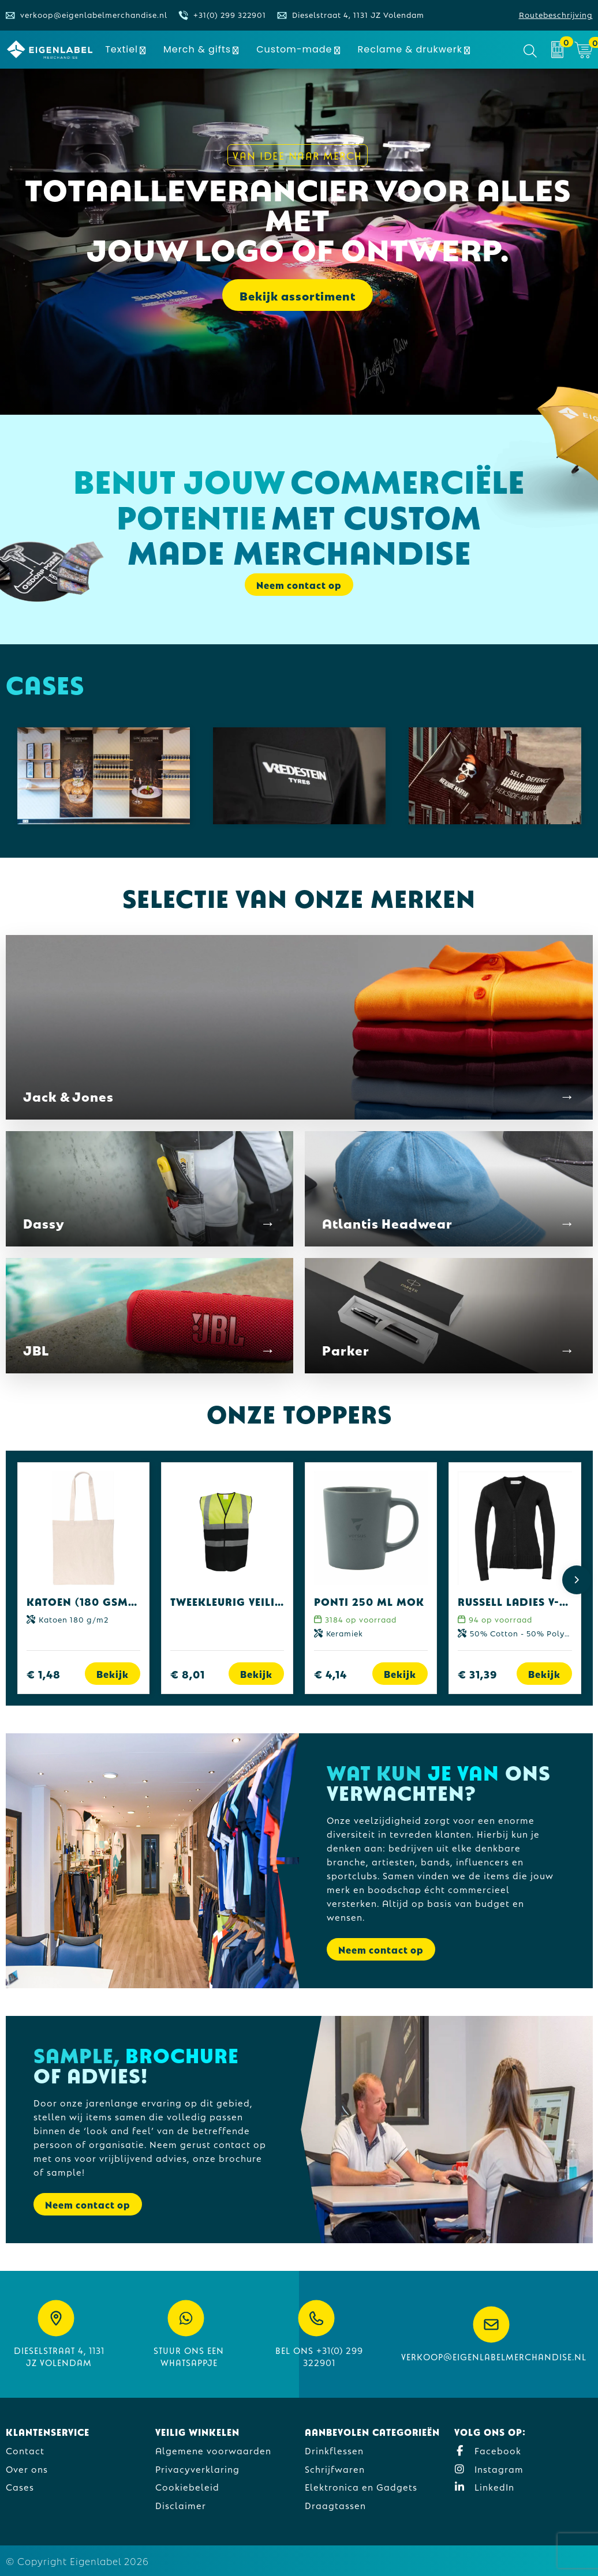 The width and height of the screenshot is (598, 2576). I want to click on Instagram, so click(489, 2468).